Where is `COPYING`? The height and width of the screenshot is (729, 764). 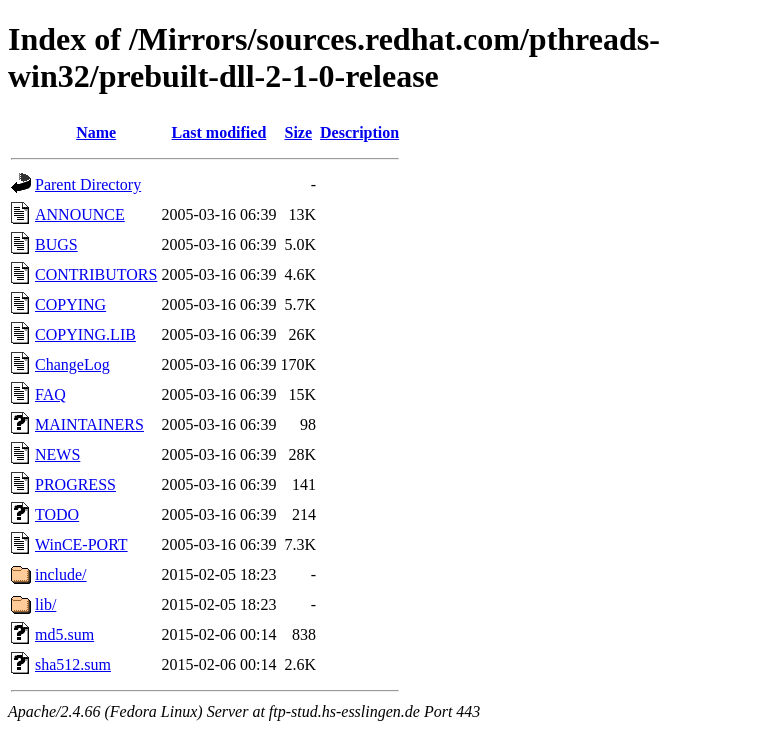
COPYING is located at coordinates (70, 304).